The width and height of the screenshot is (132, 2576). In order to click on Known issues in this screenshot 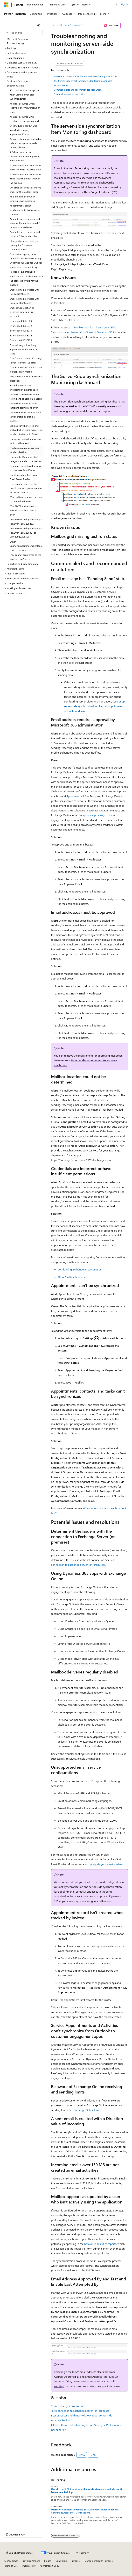, I will do `click(61, 85)`.